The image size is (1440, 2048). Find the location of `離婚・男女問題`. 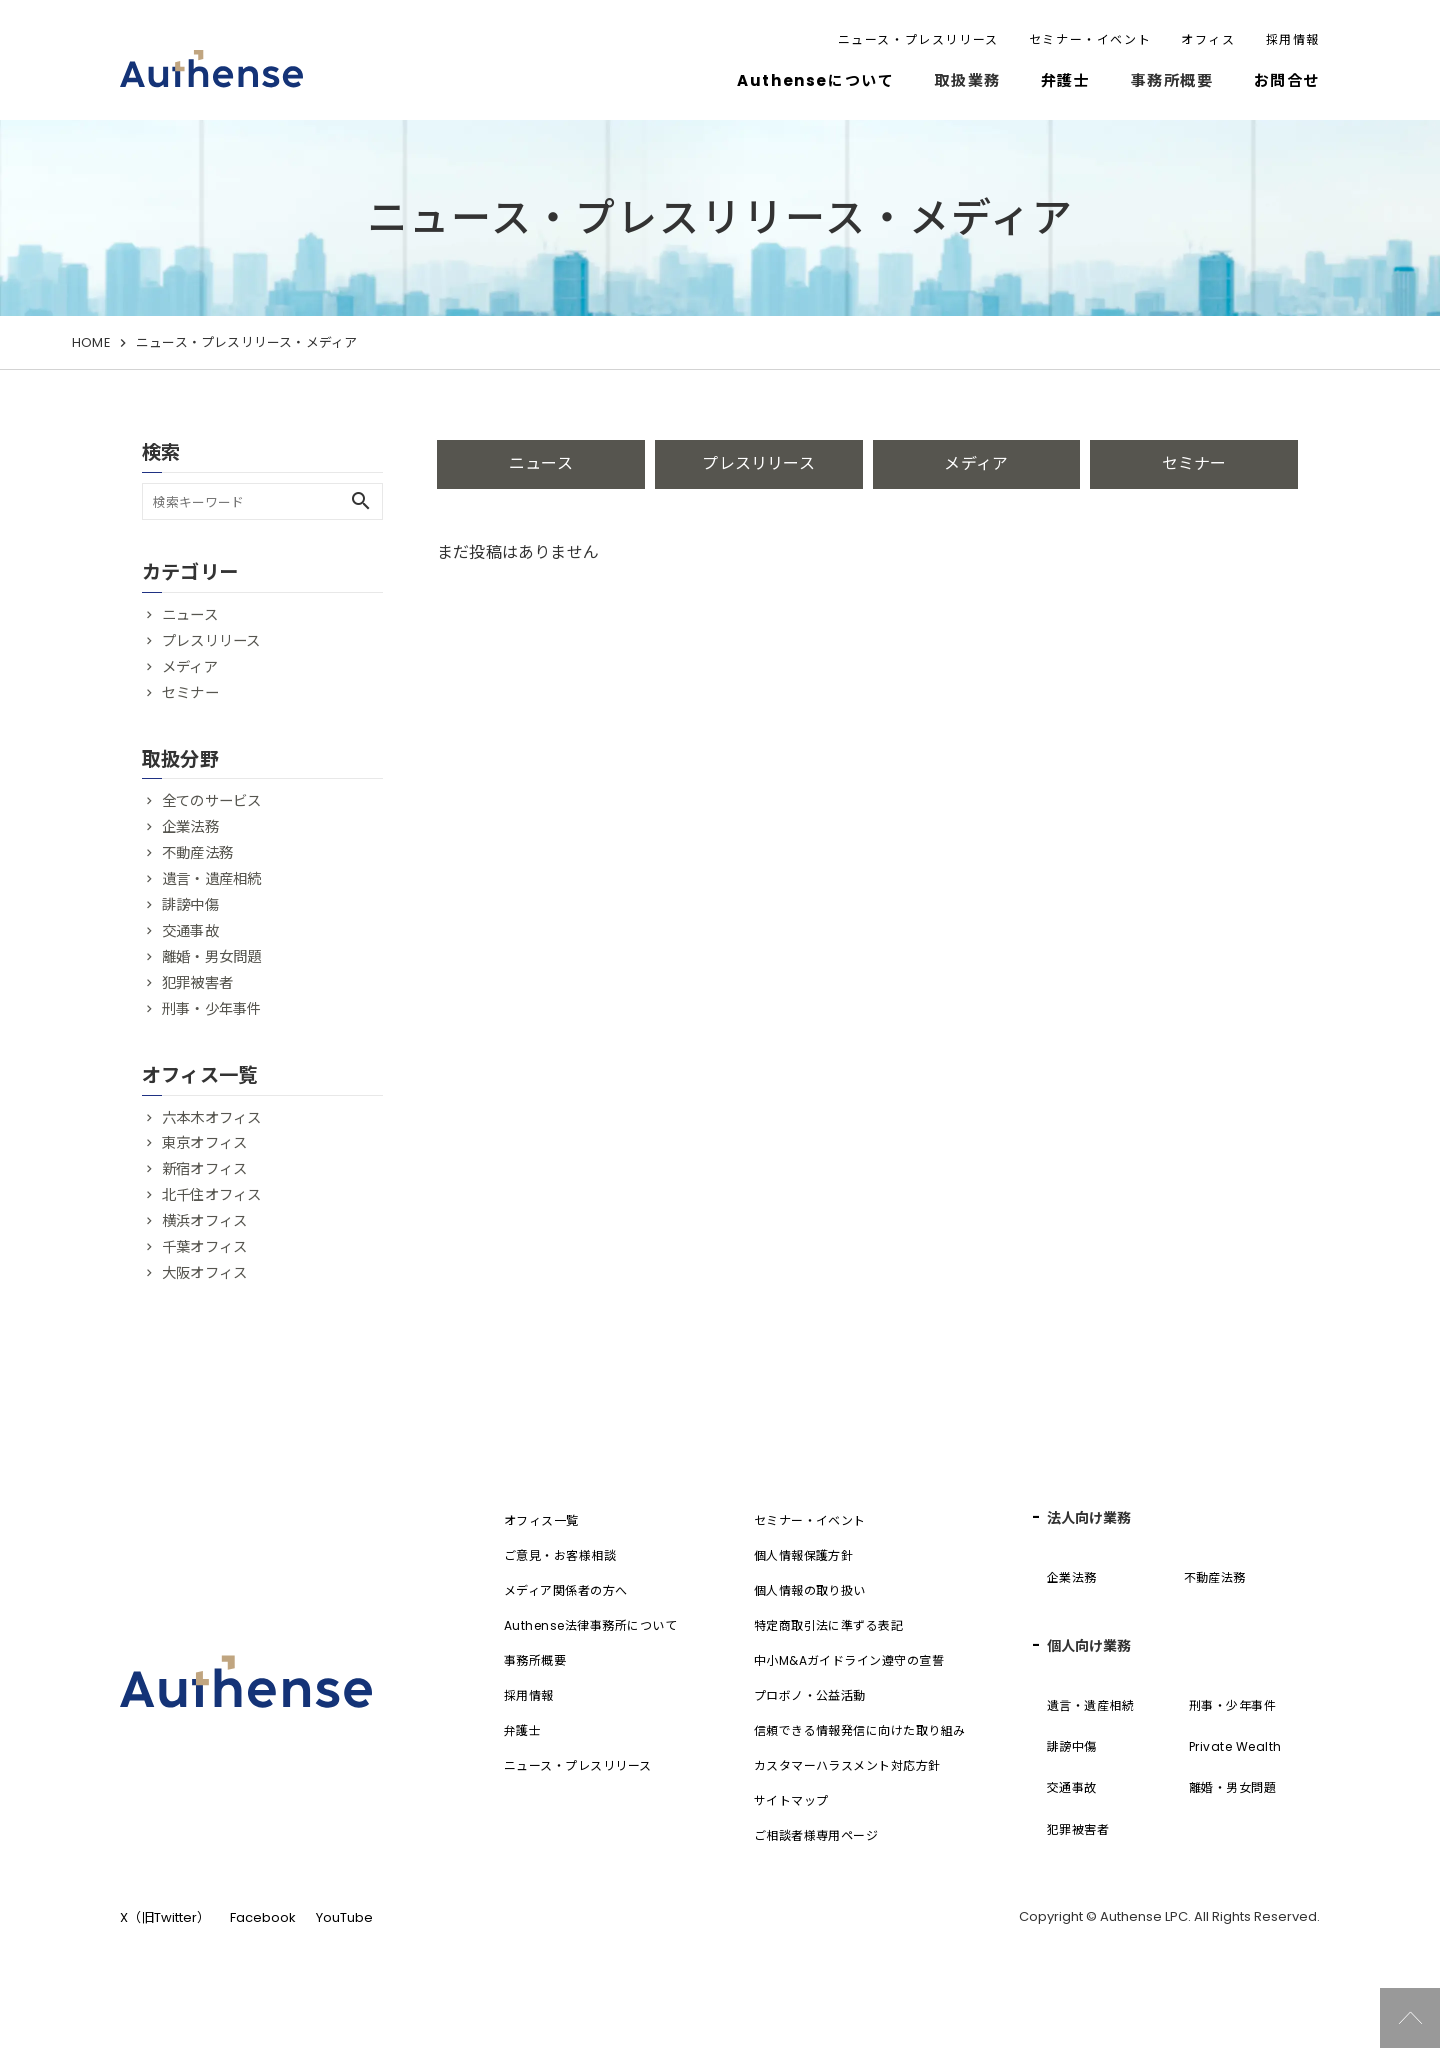

離婚・男女問題 is located at coordinates (211, 957).